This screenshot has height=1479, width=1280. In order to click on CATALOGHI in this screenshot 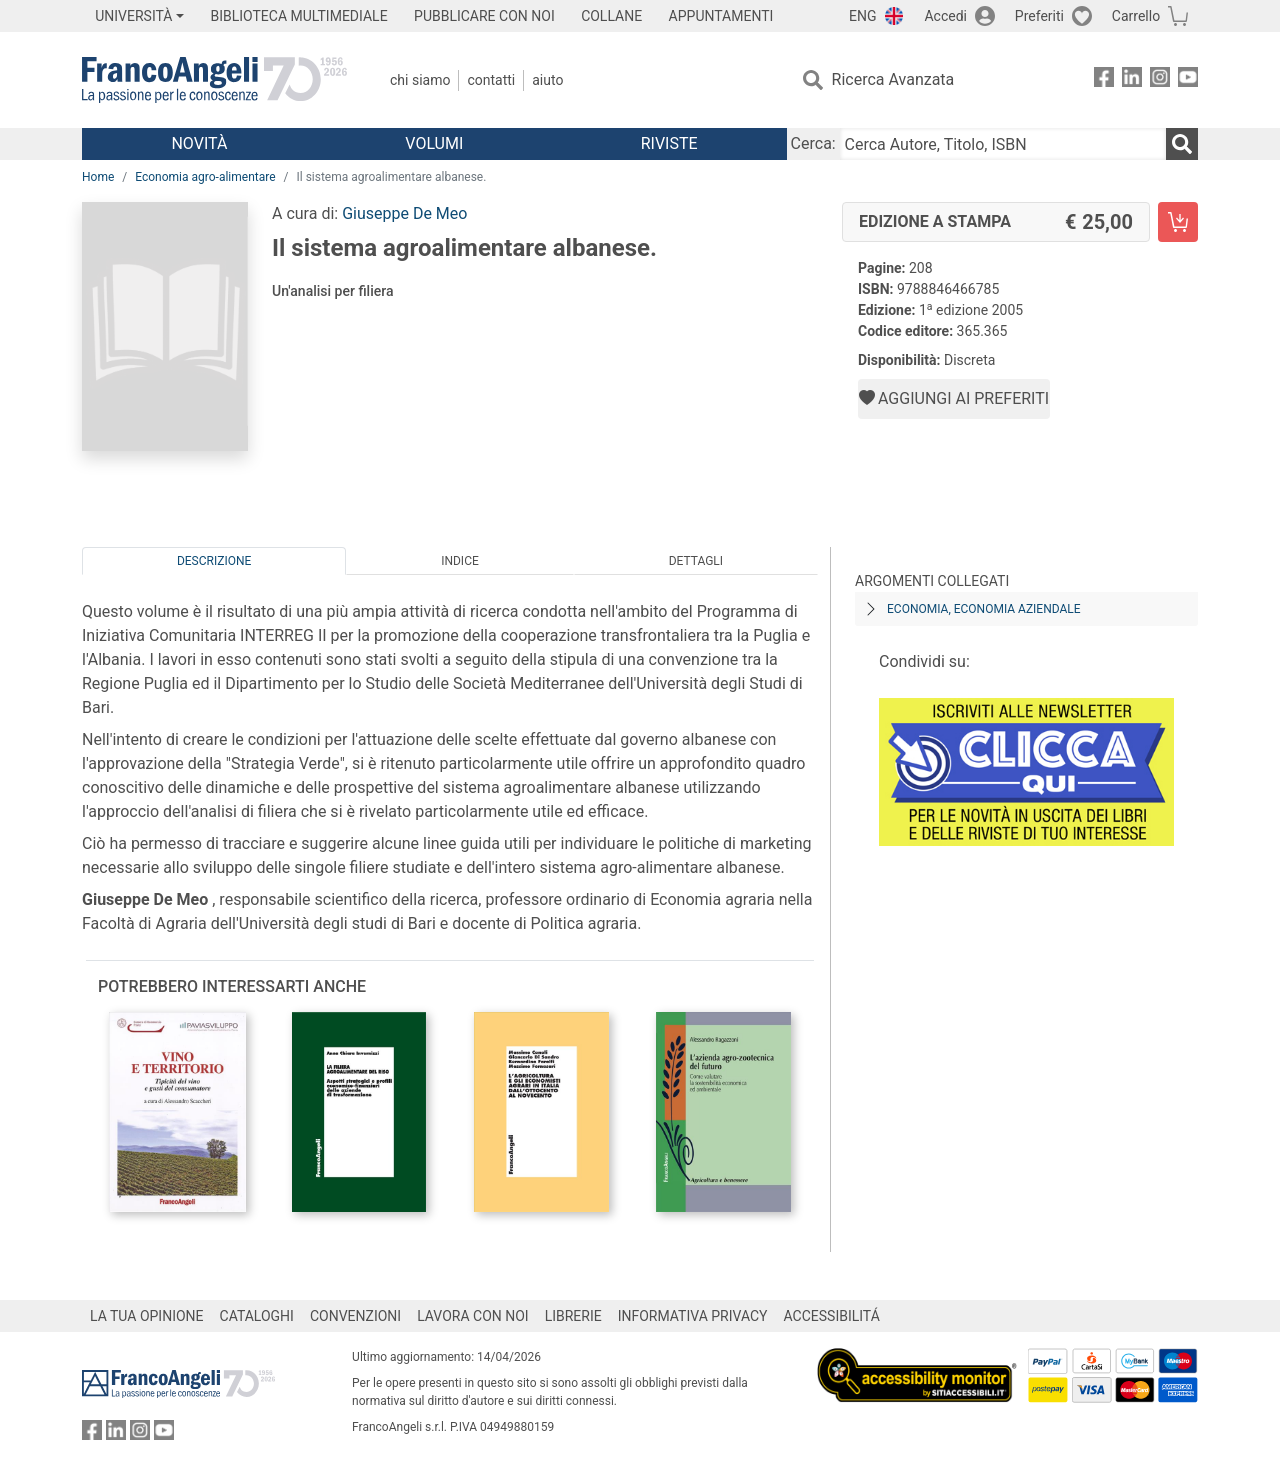, I will do `click(257, 1316)`.